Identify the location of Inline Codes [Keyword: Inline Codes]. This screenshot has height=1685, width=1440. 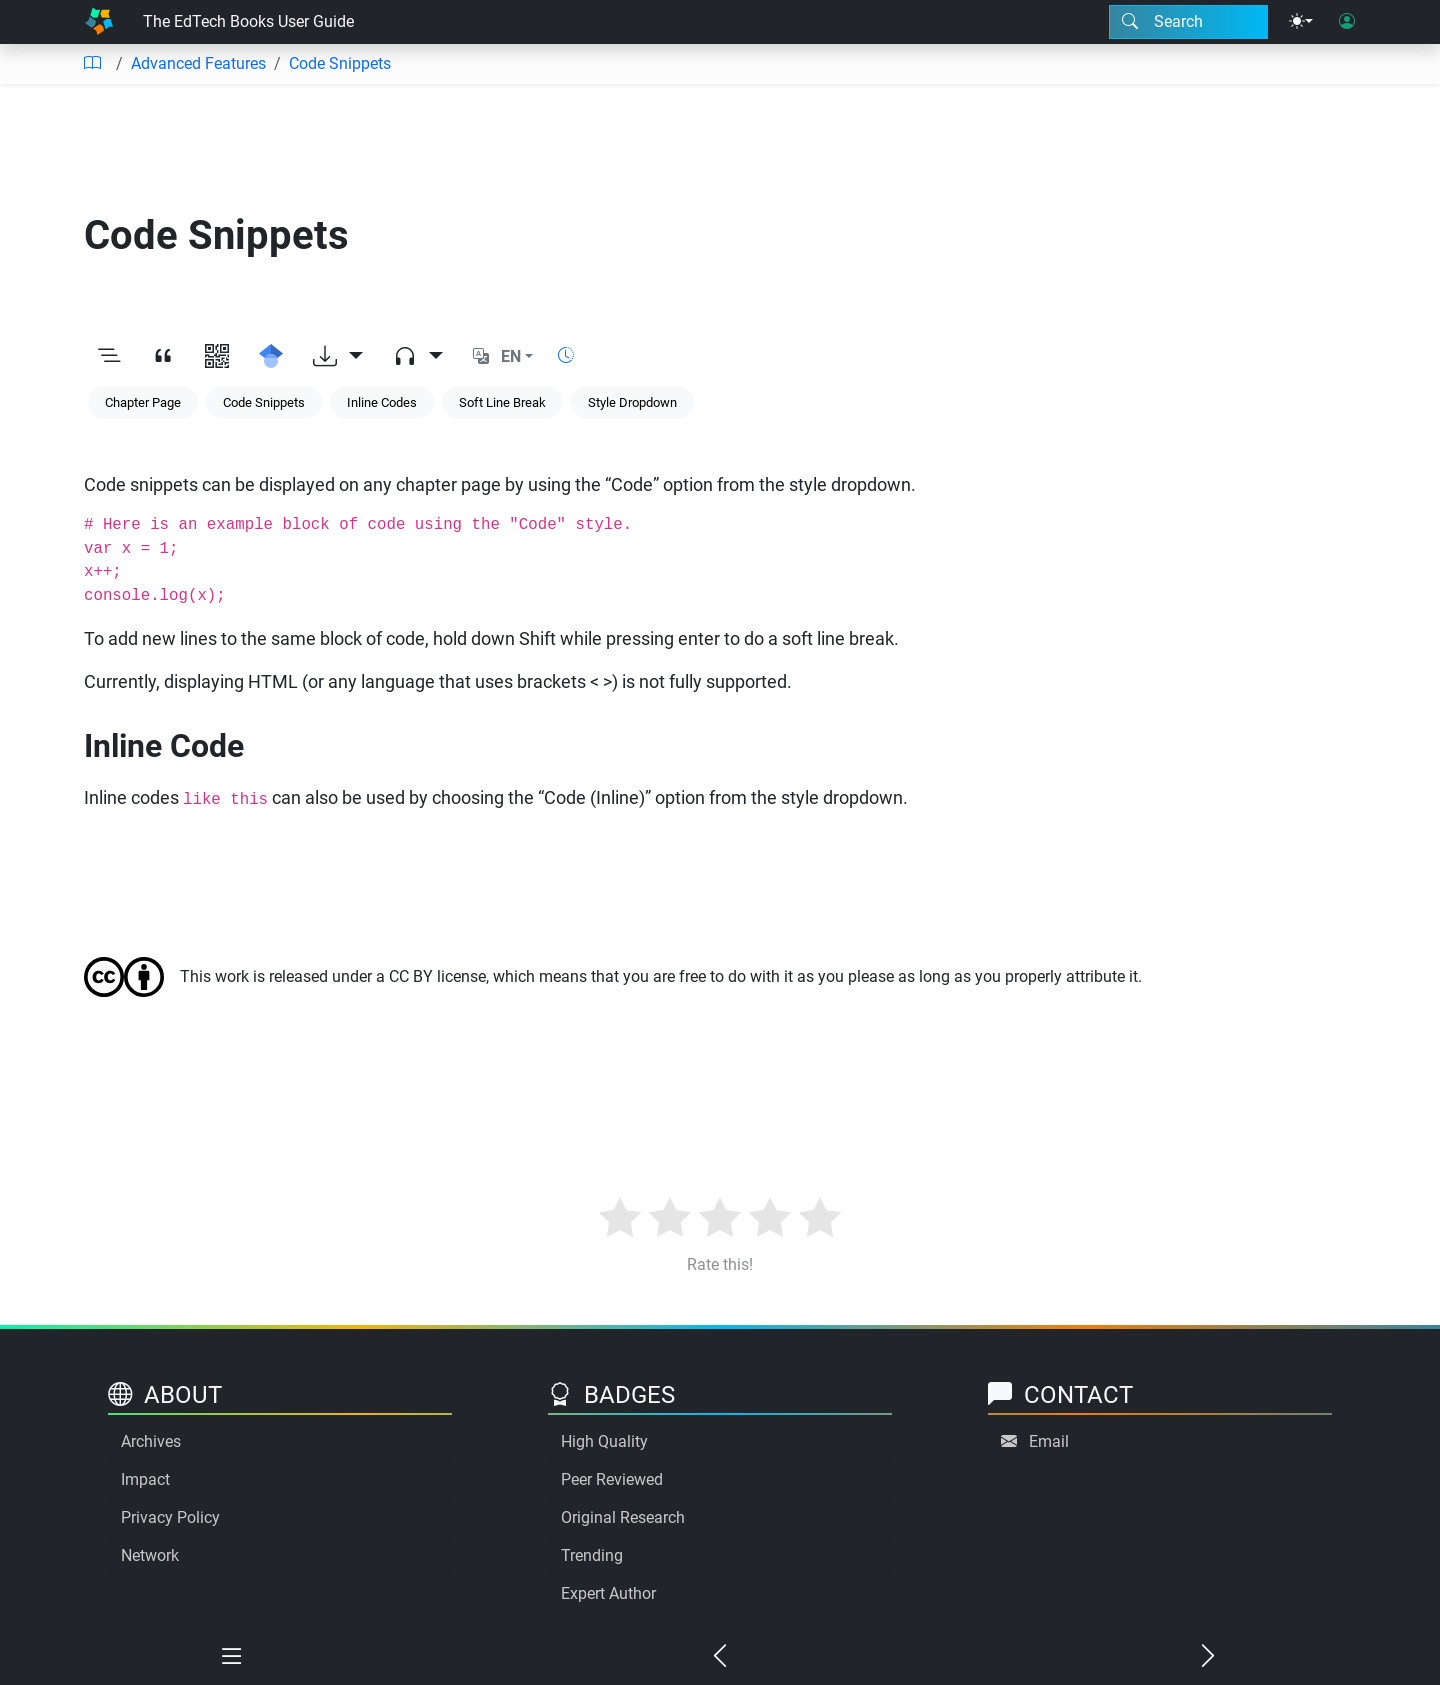
(382, 402).